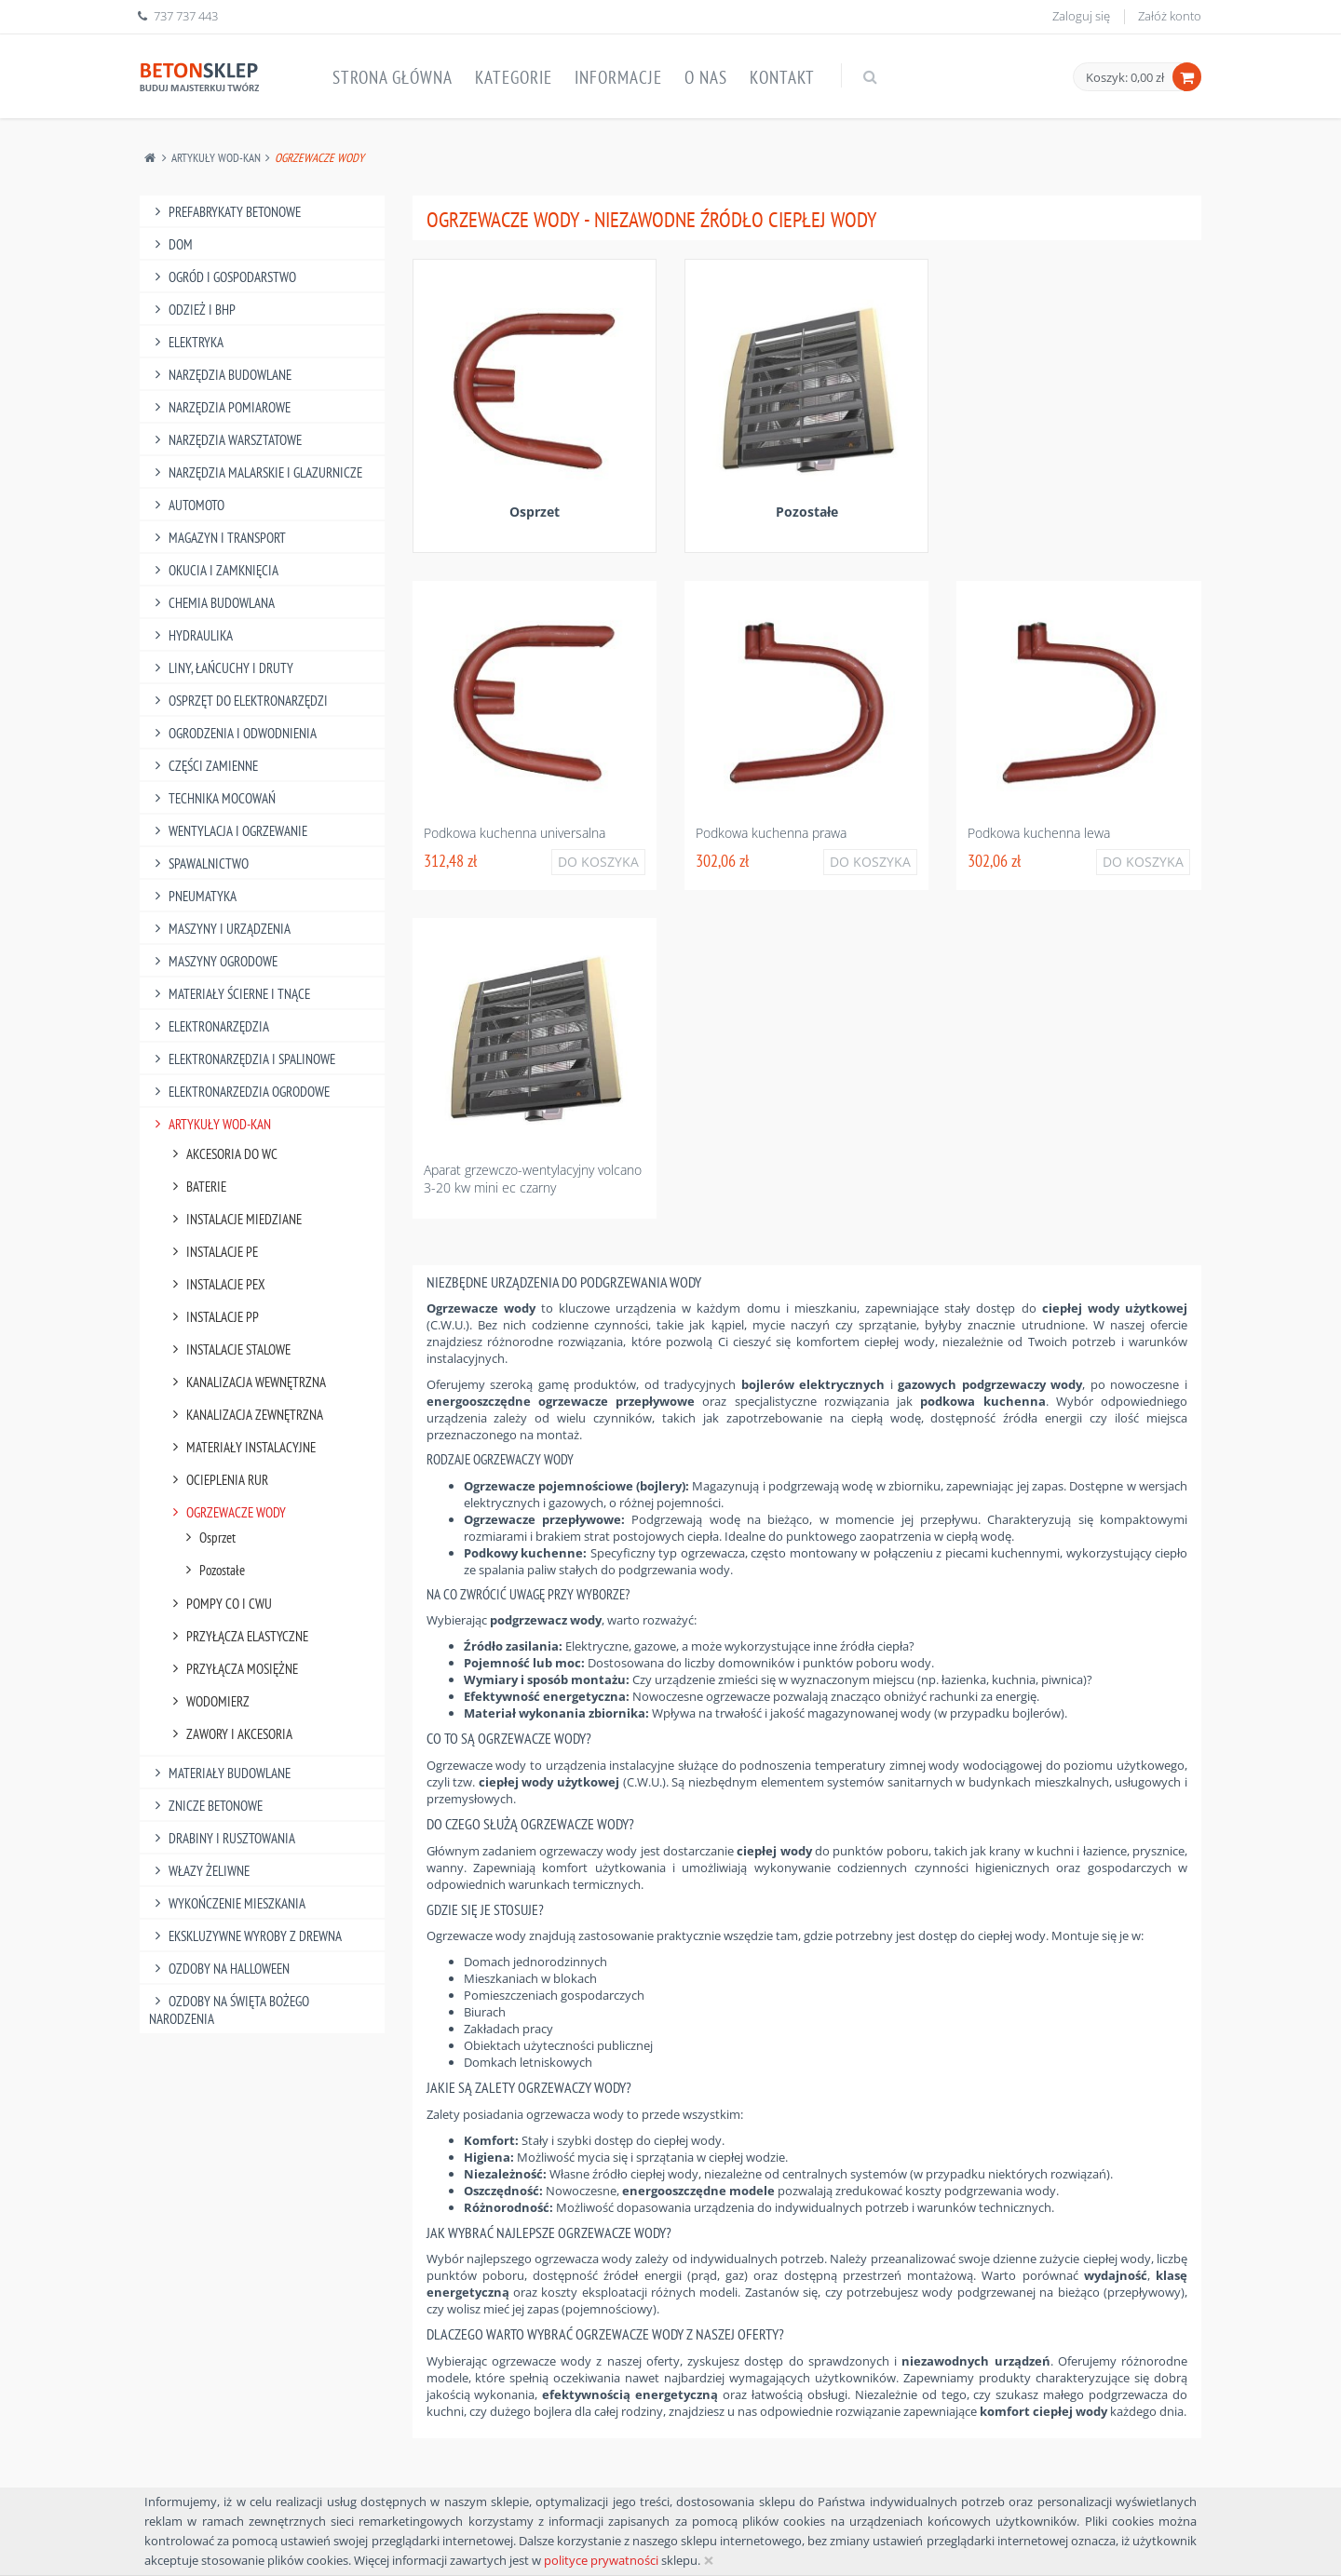  Describe the element at coordinates (192, 309) in the screenshot. I see `Odzież I Bhp` at that location.